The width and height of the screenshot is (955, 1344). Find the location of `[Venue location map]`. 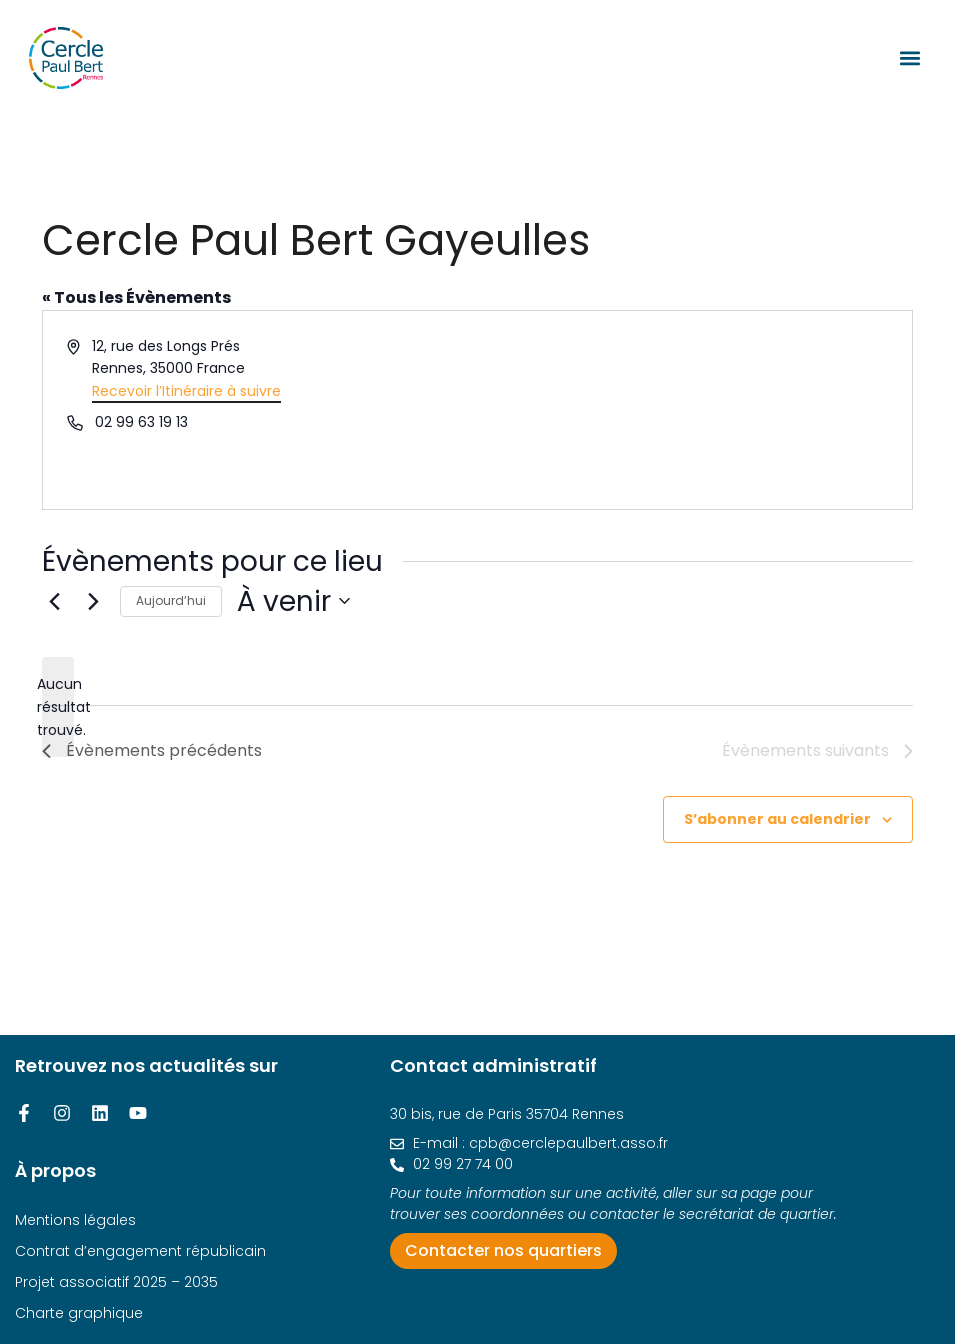

[Venue location map] is located at coordinates (694, 410).